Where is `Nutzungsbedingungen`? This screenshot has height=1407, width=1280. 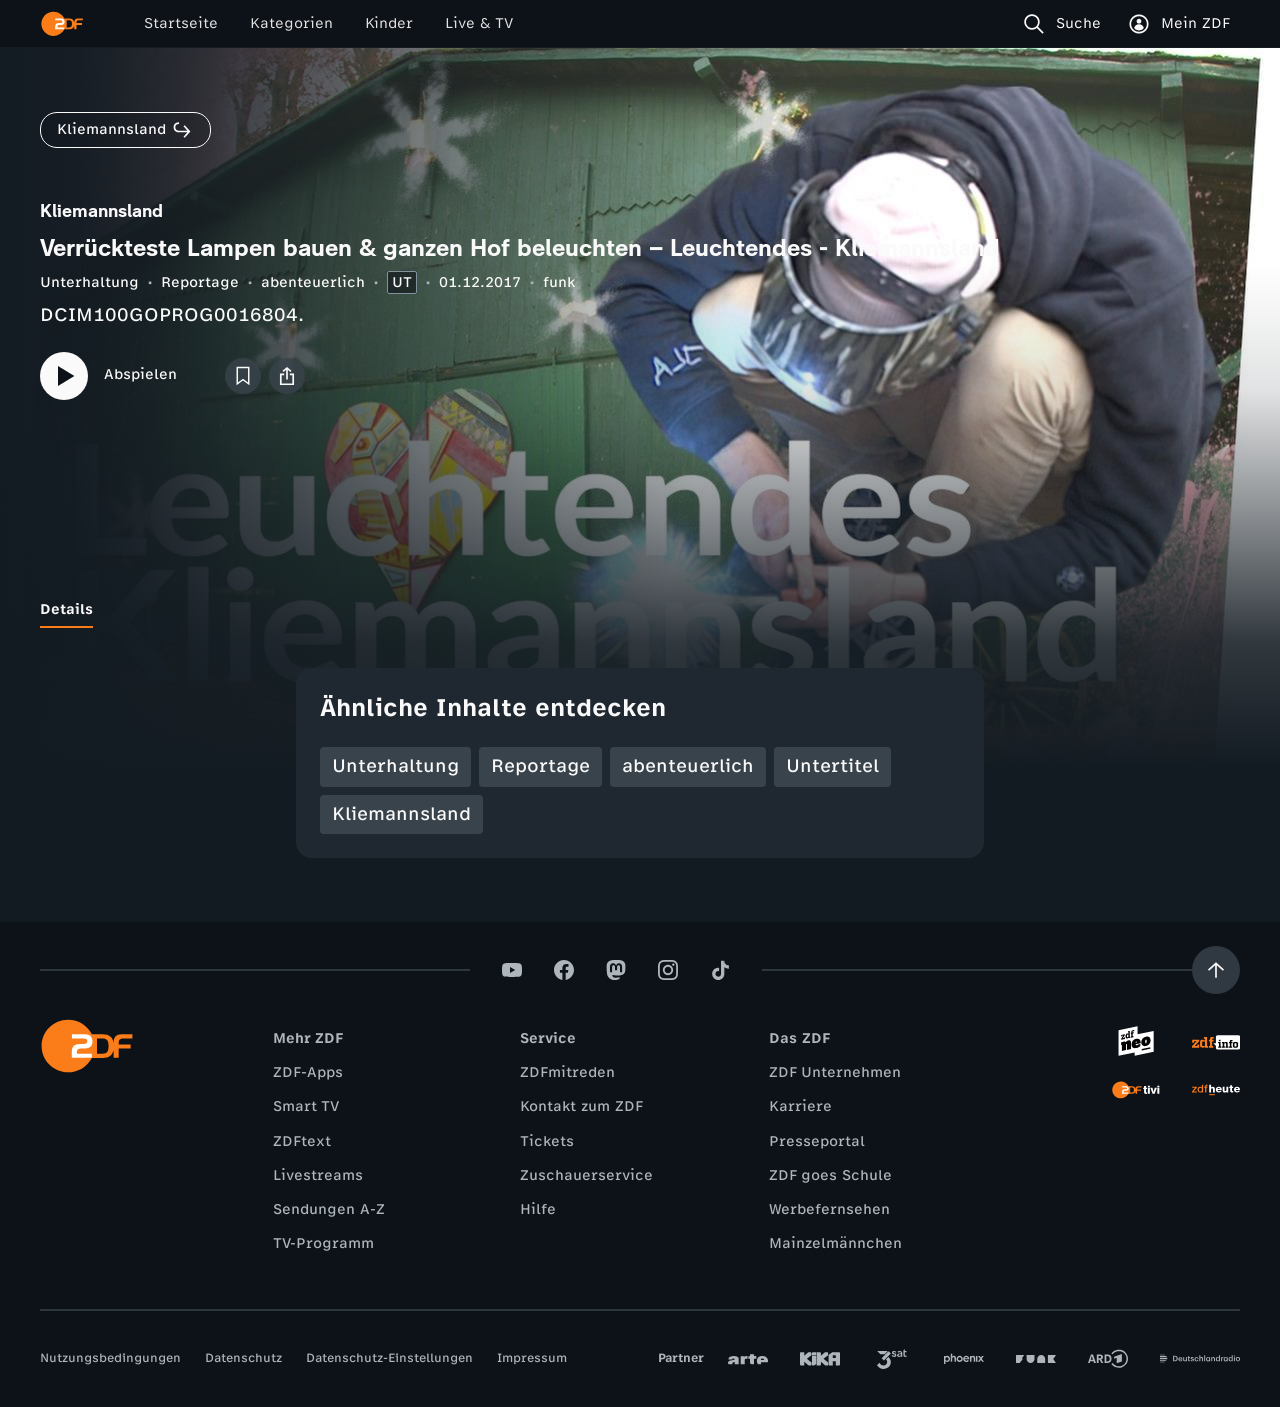 Nutzungsbedingungen is located at coordinates (110, 1358).